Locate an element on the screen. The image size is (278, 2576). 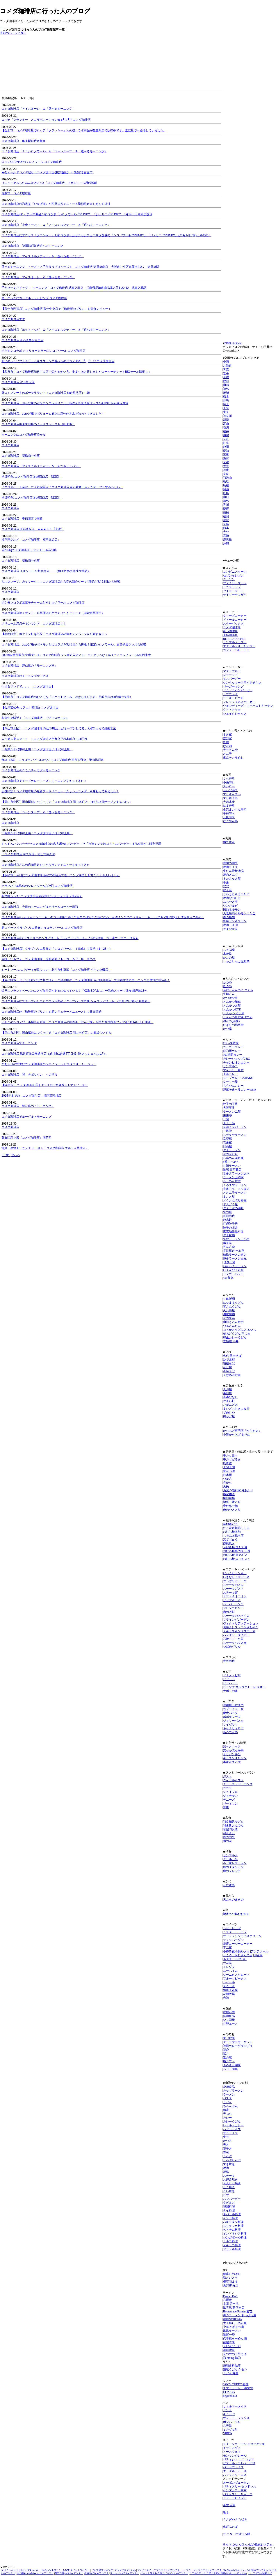
鎌倉パスタ is located at coordinates (230, 1712).